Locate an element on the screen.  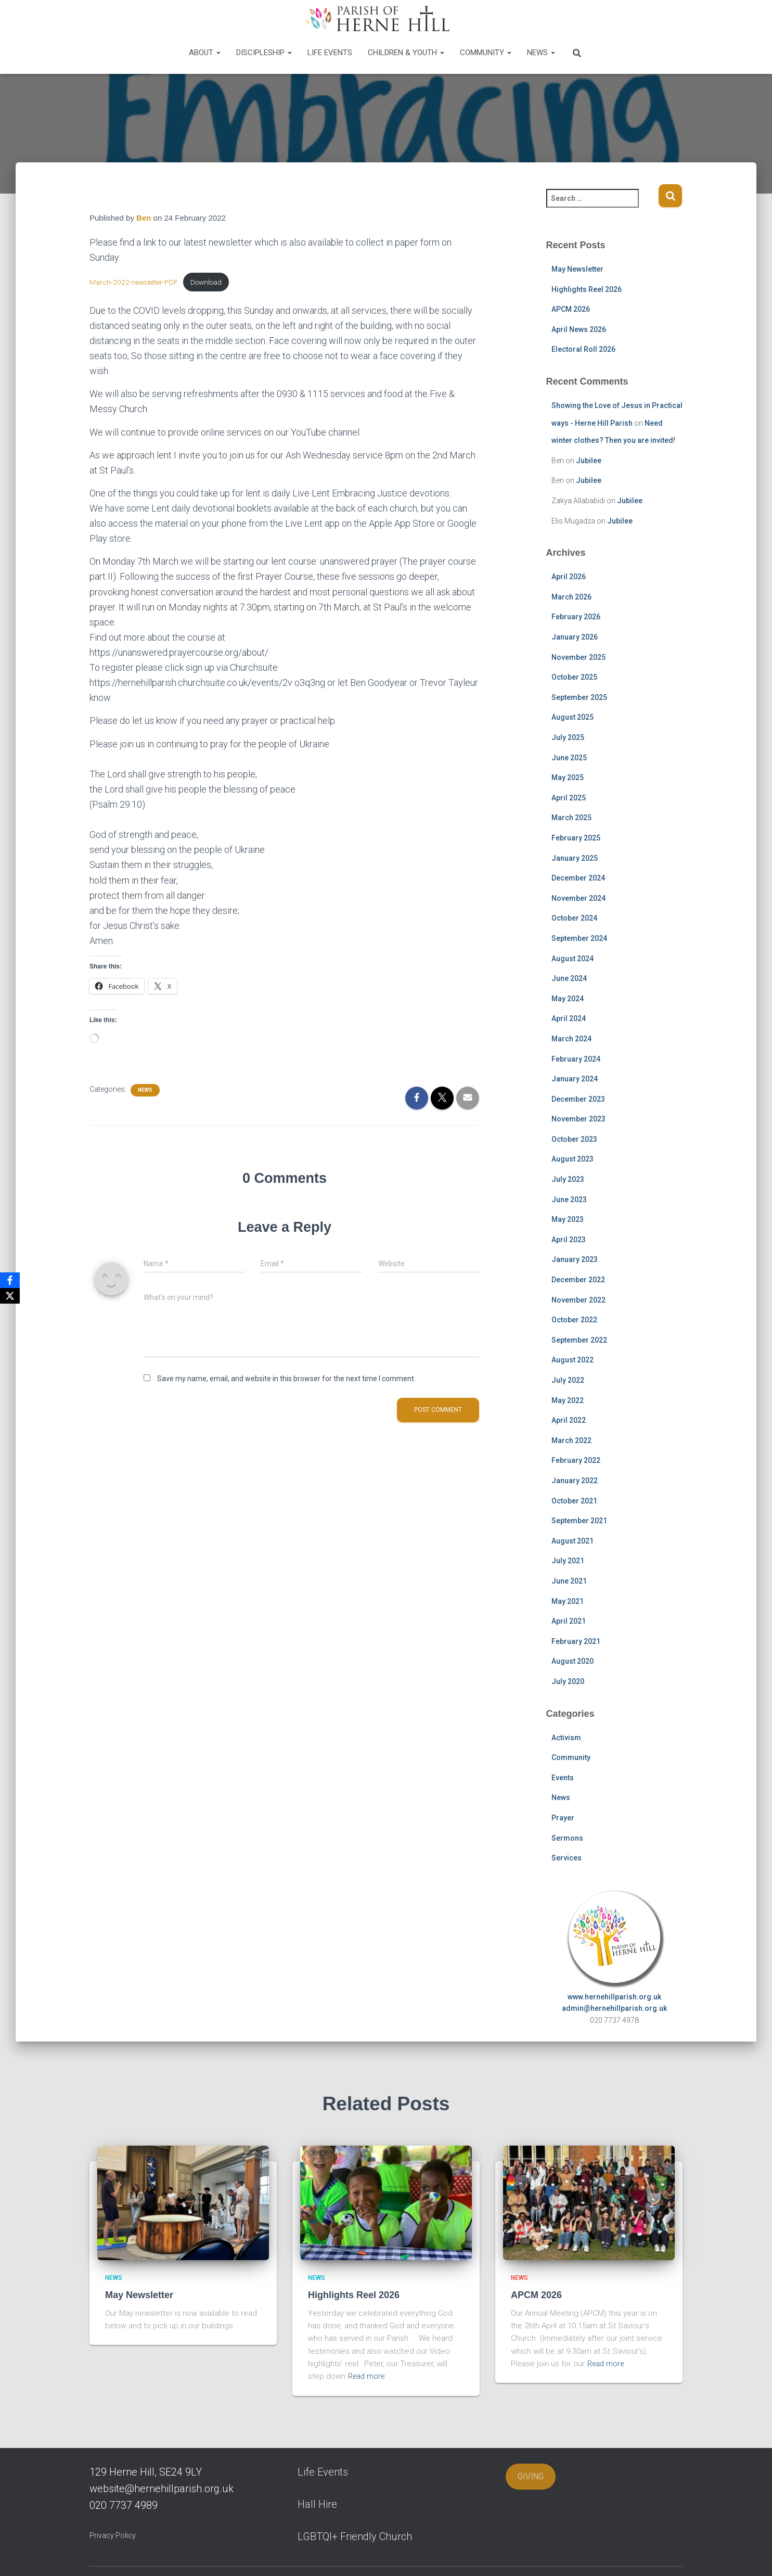
July 2022 is located at coordinates (567, 1380).